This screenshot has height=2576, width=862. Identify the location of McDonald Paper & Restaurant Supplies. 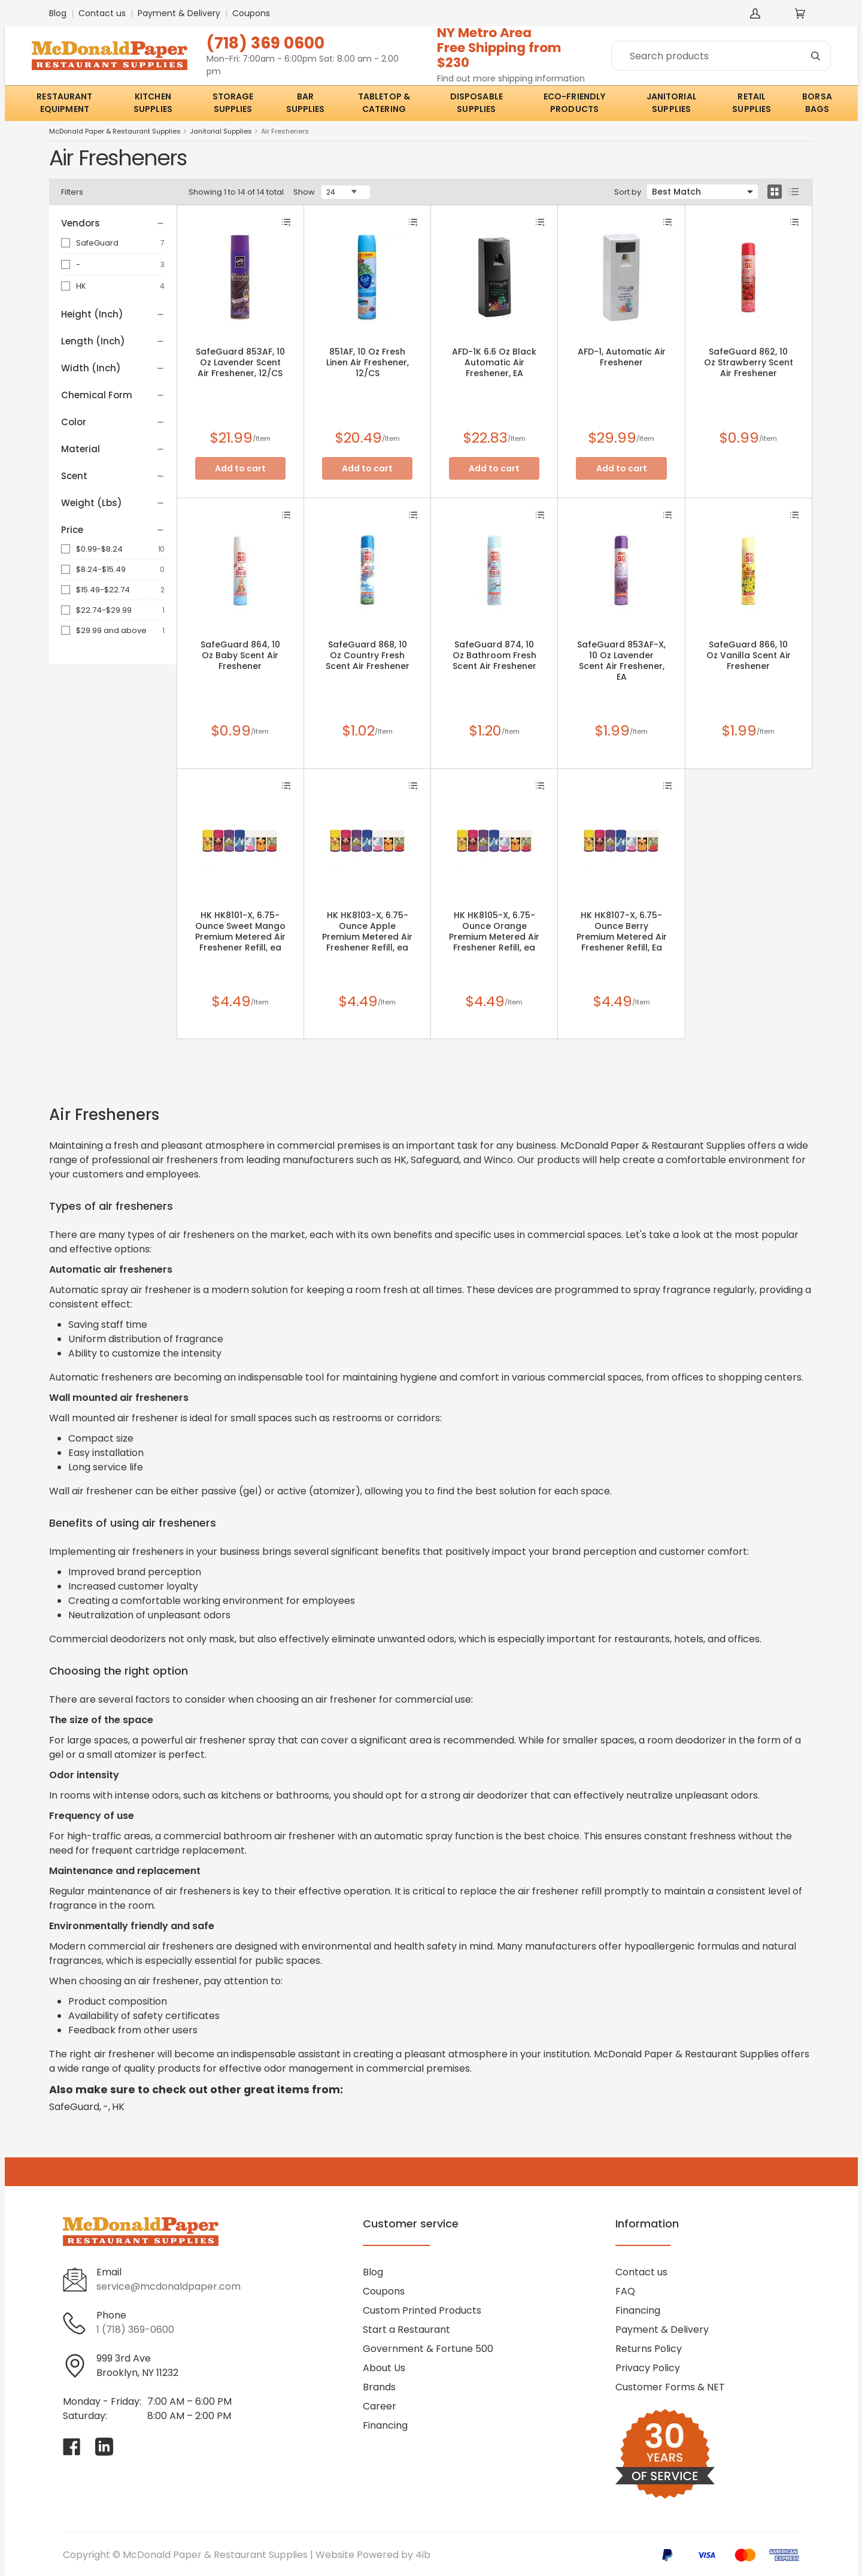
(115, 131).